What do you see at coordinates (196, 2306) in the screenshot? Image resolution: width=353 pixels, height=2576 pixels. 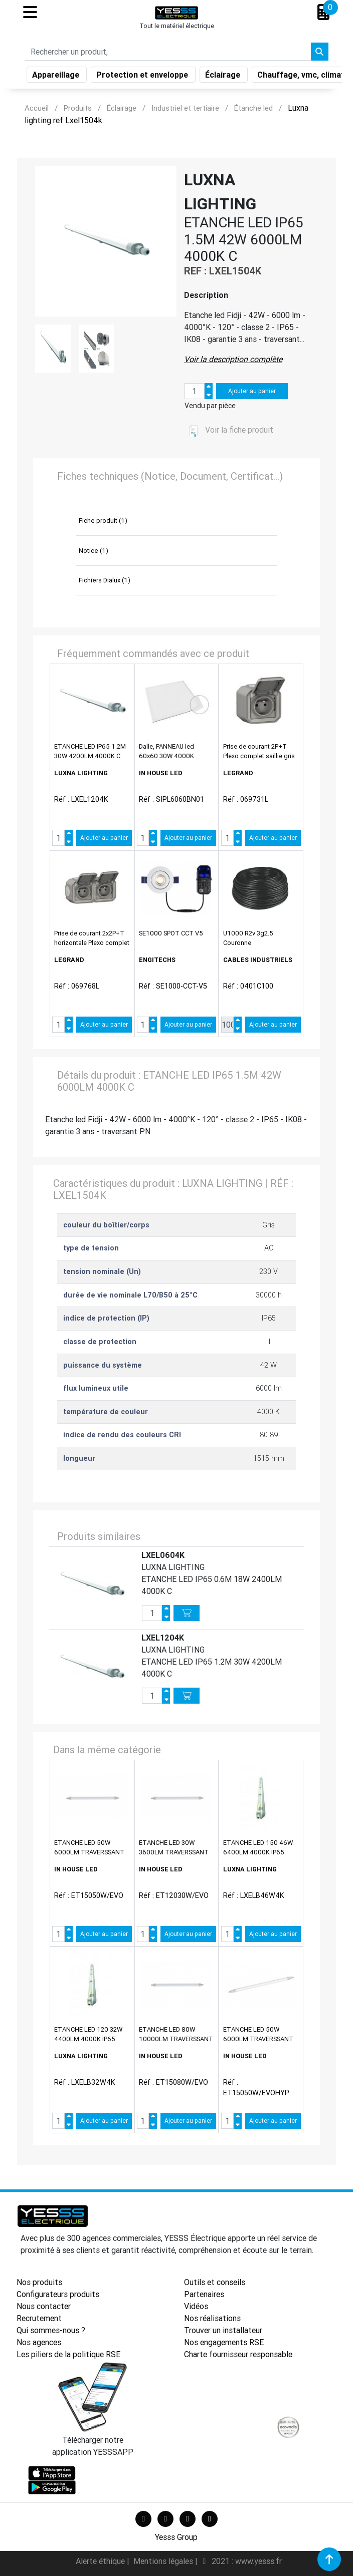 I see `Vidéos` at bounding box center [196, 2306].